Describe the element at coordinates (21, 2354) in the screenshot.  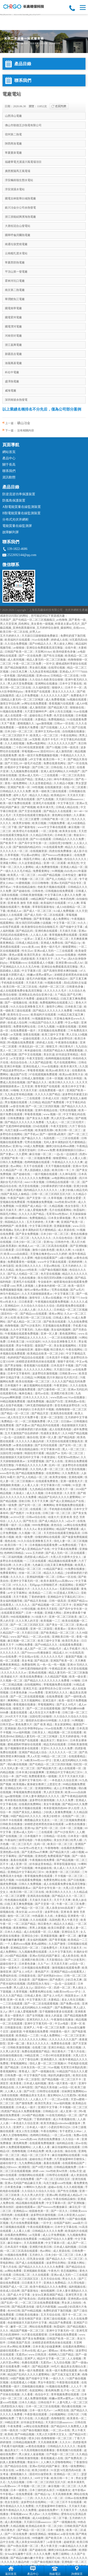
I see `无遮挡av` at that location.